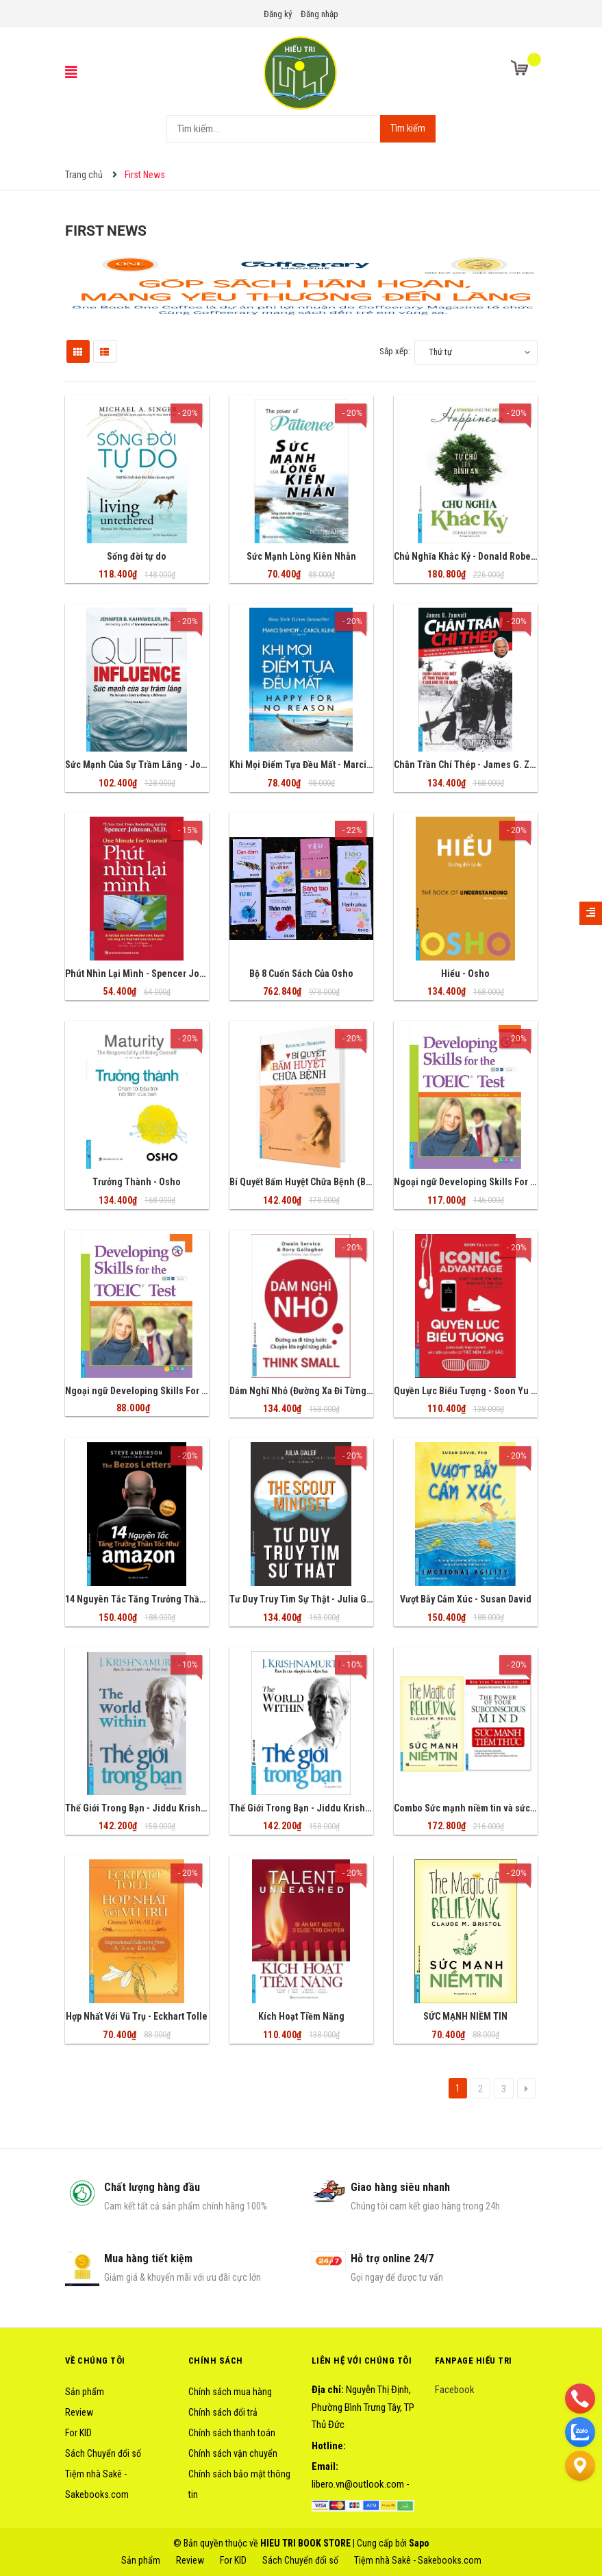  I want to click on Kích Hoạt Tiềm Năng, so click(301, 2016).